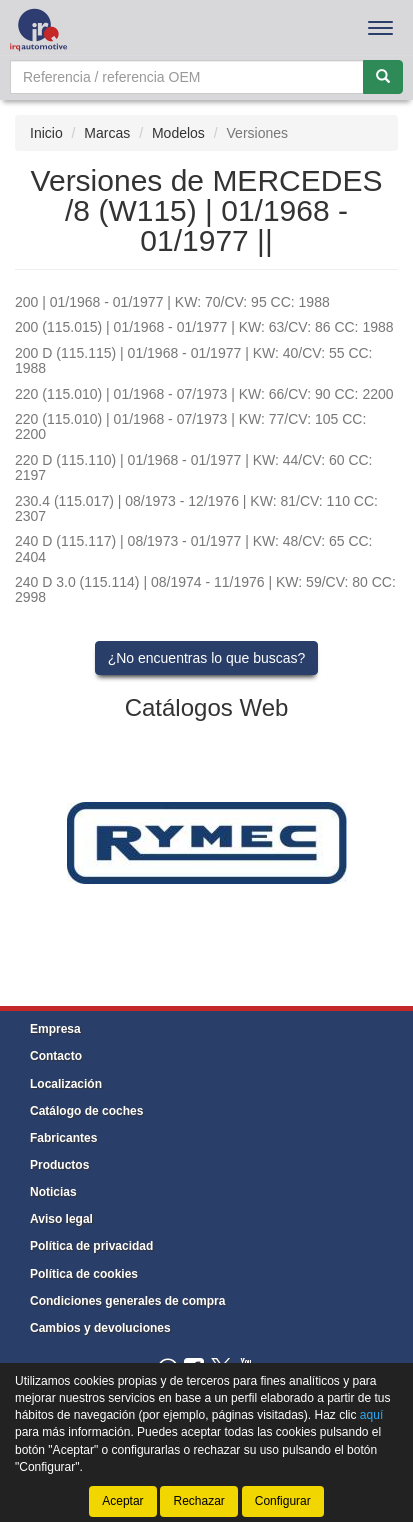 The width and height of the screenshot is (413, 1522). Describe the element at coordinates (59, 1165) in the screenshot. I see `Productos` at that location.